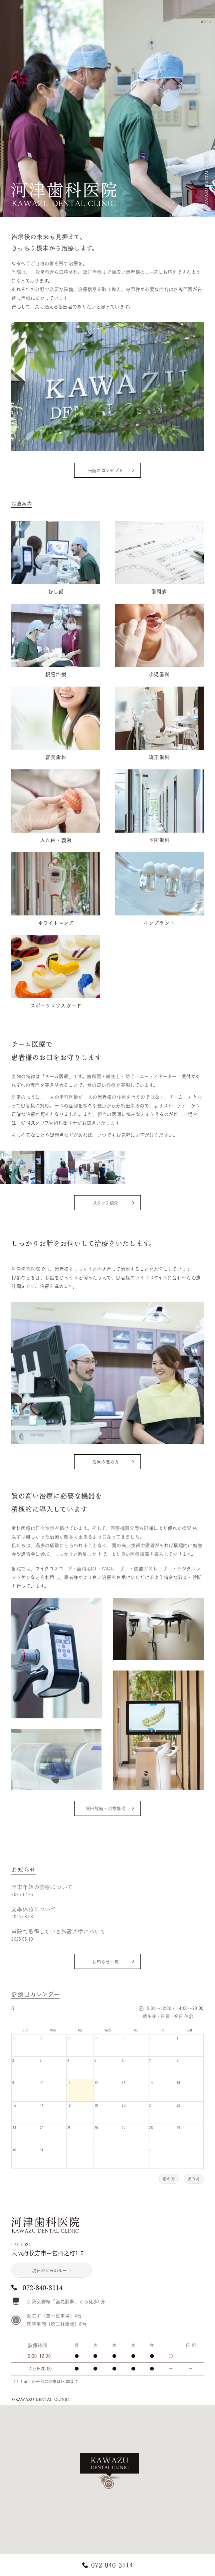 Image resolution: width=215 pixels, height=2576 pixels. I want to click on 22 [August 22, 2026], so click(178, 2105).